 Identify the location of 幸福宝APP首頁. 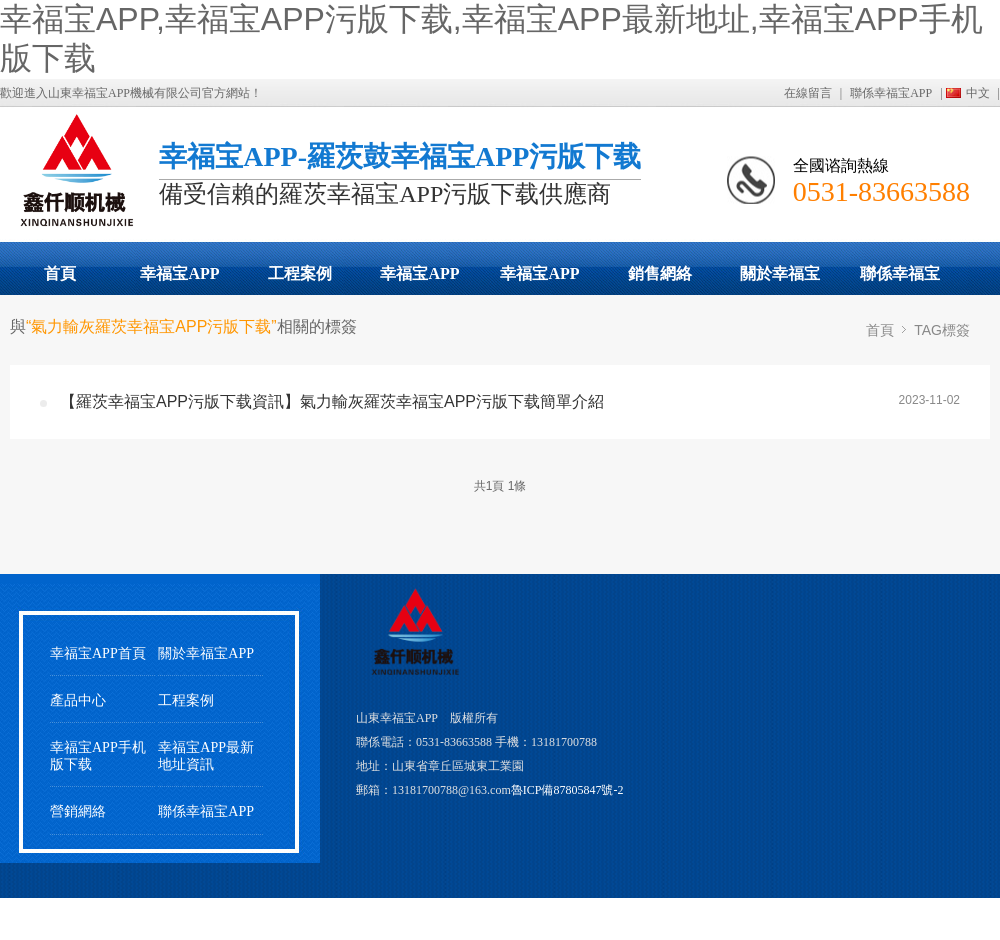
(98, 653).